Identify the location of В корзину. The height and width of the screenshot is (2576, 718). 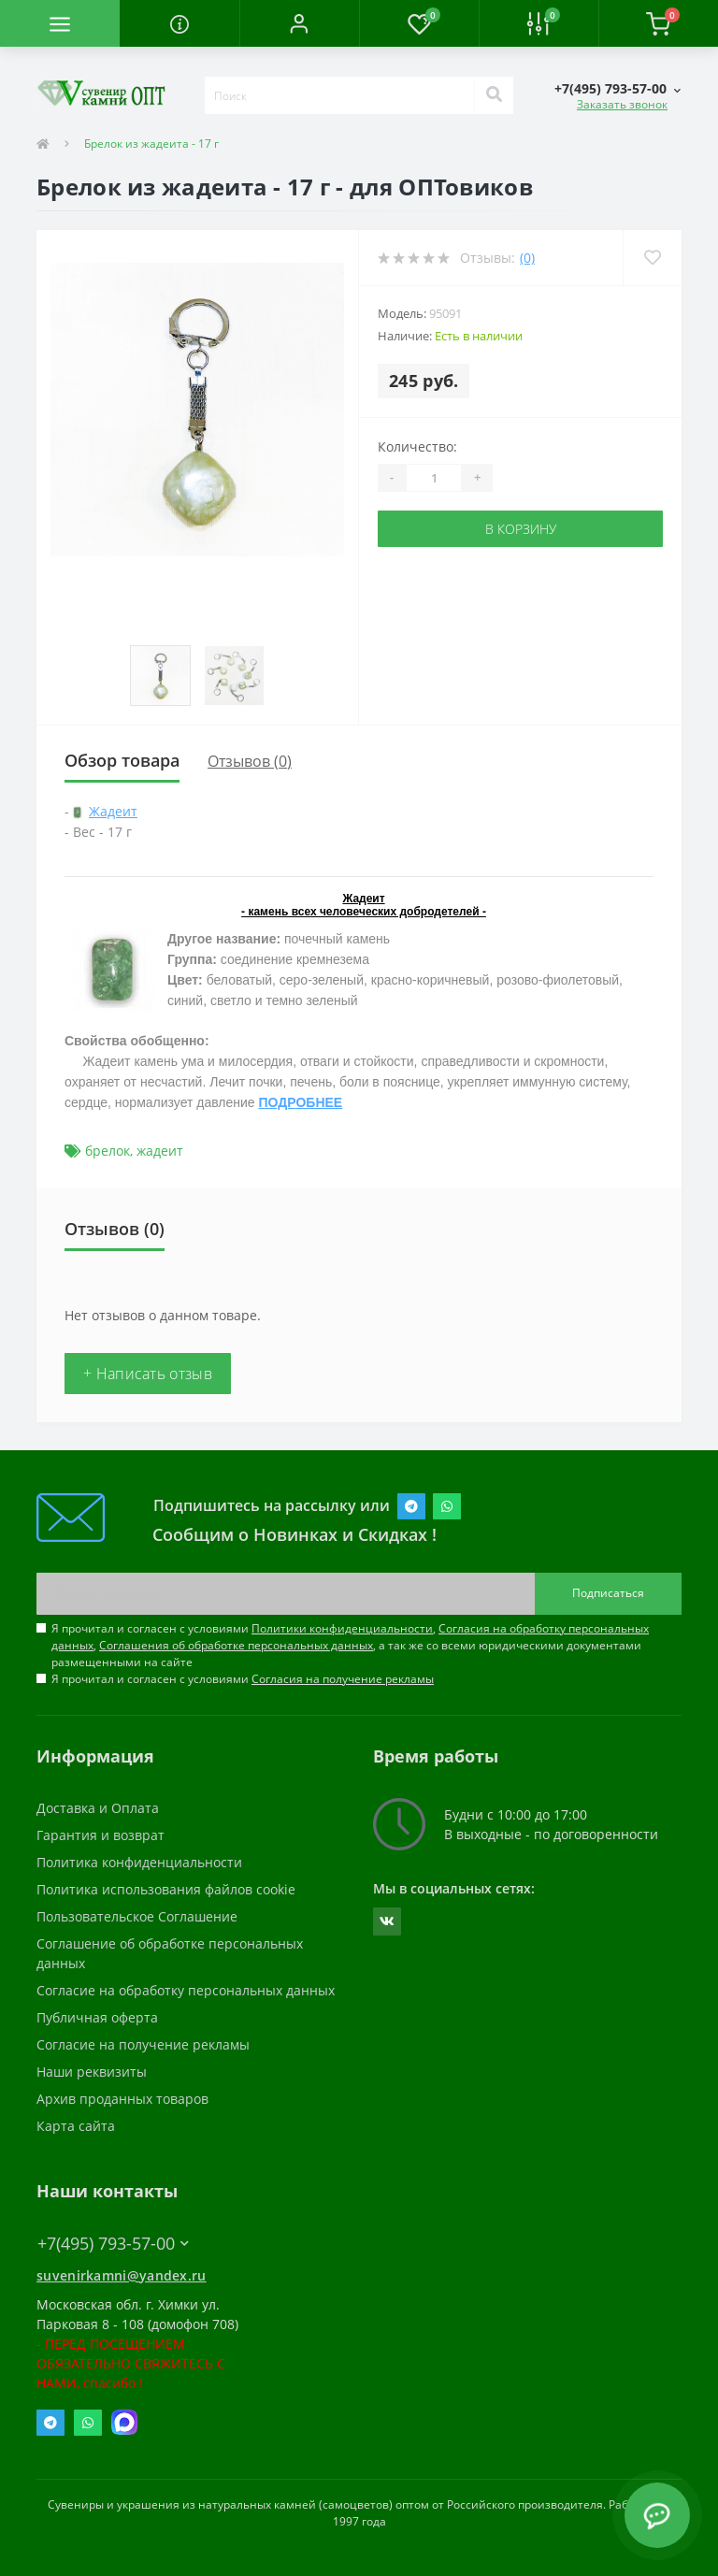
(520, 529).